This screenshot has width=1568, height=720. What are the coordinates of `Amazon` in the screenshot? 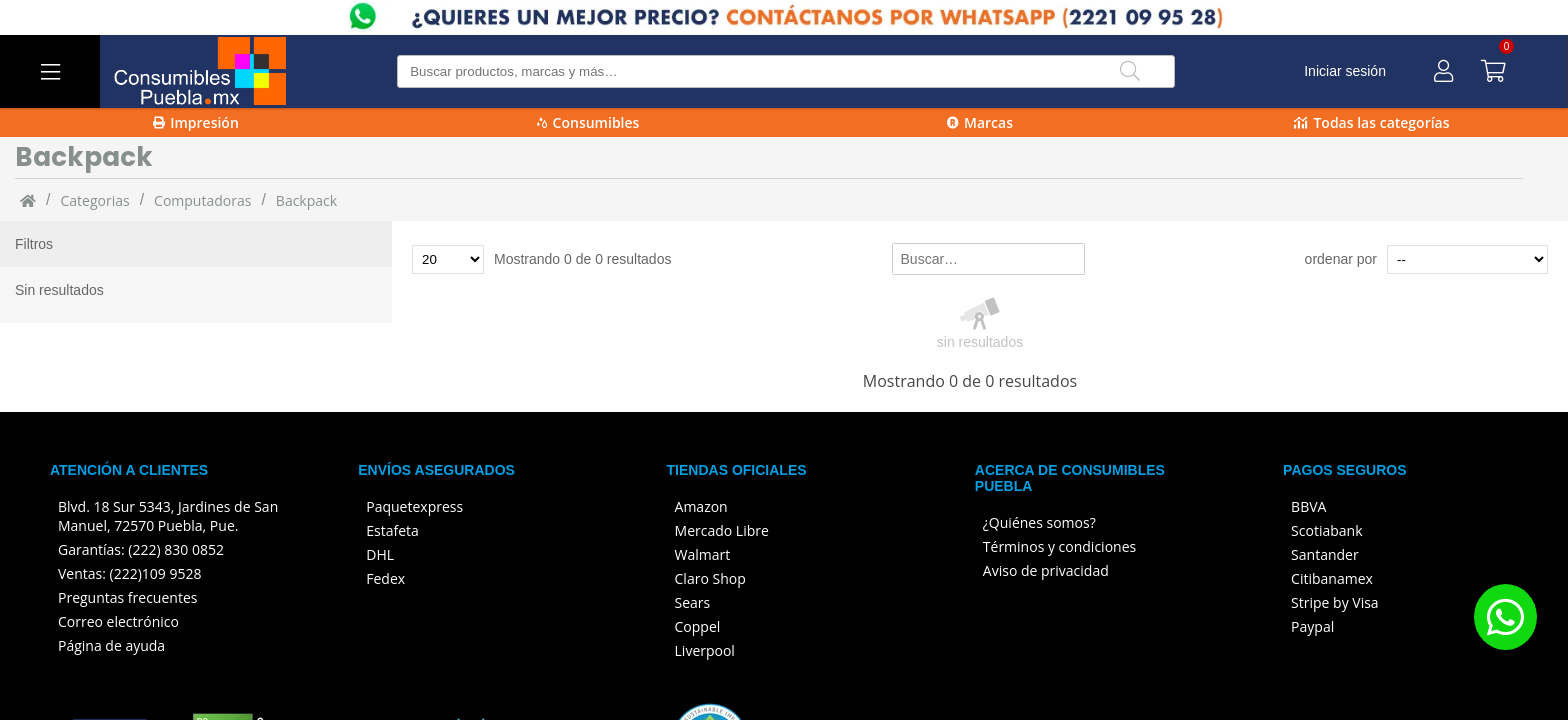 It's located at (701, 506).